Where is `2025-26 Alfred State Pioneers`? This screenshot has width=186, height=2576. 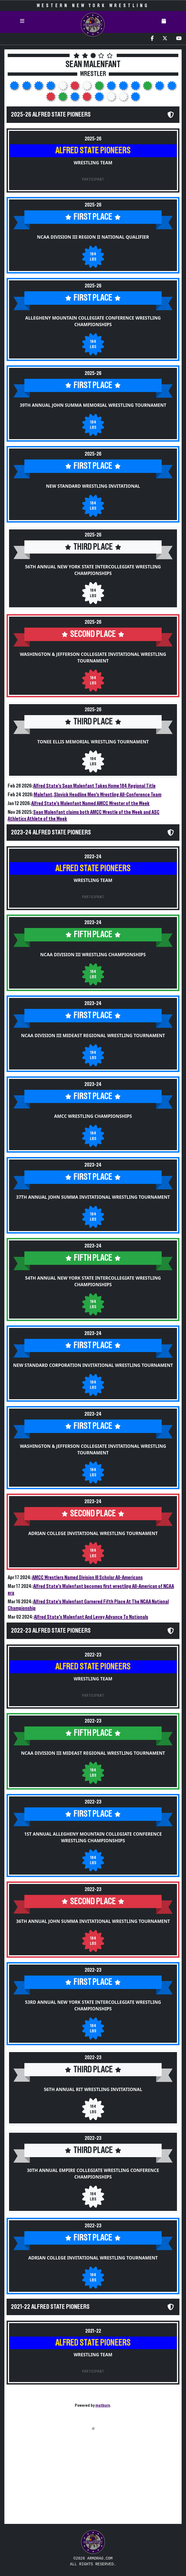 2025-26 Alfred State Pioneers is located at coordinates (51, 114).